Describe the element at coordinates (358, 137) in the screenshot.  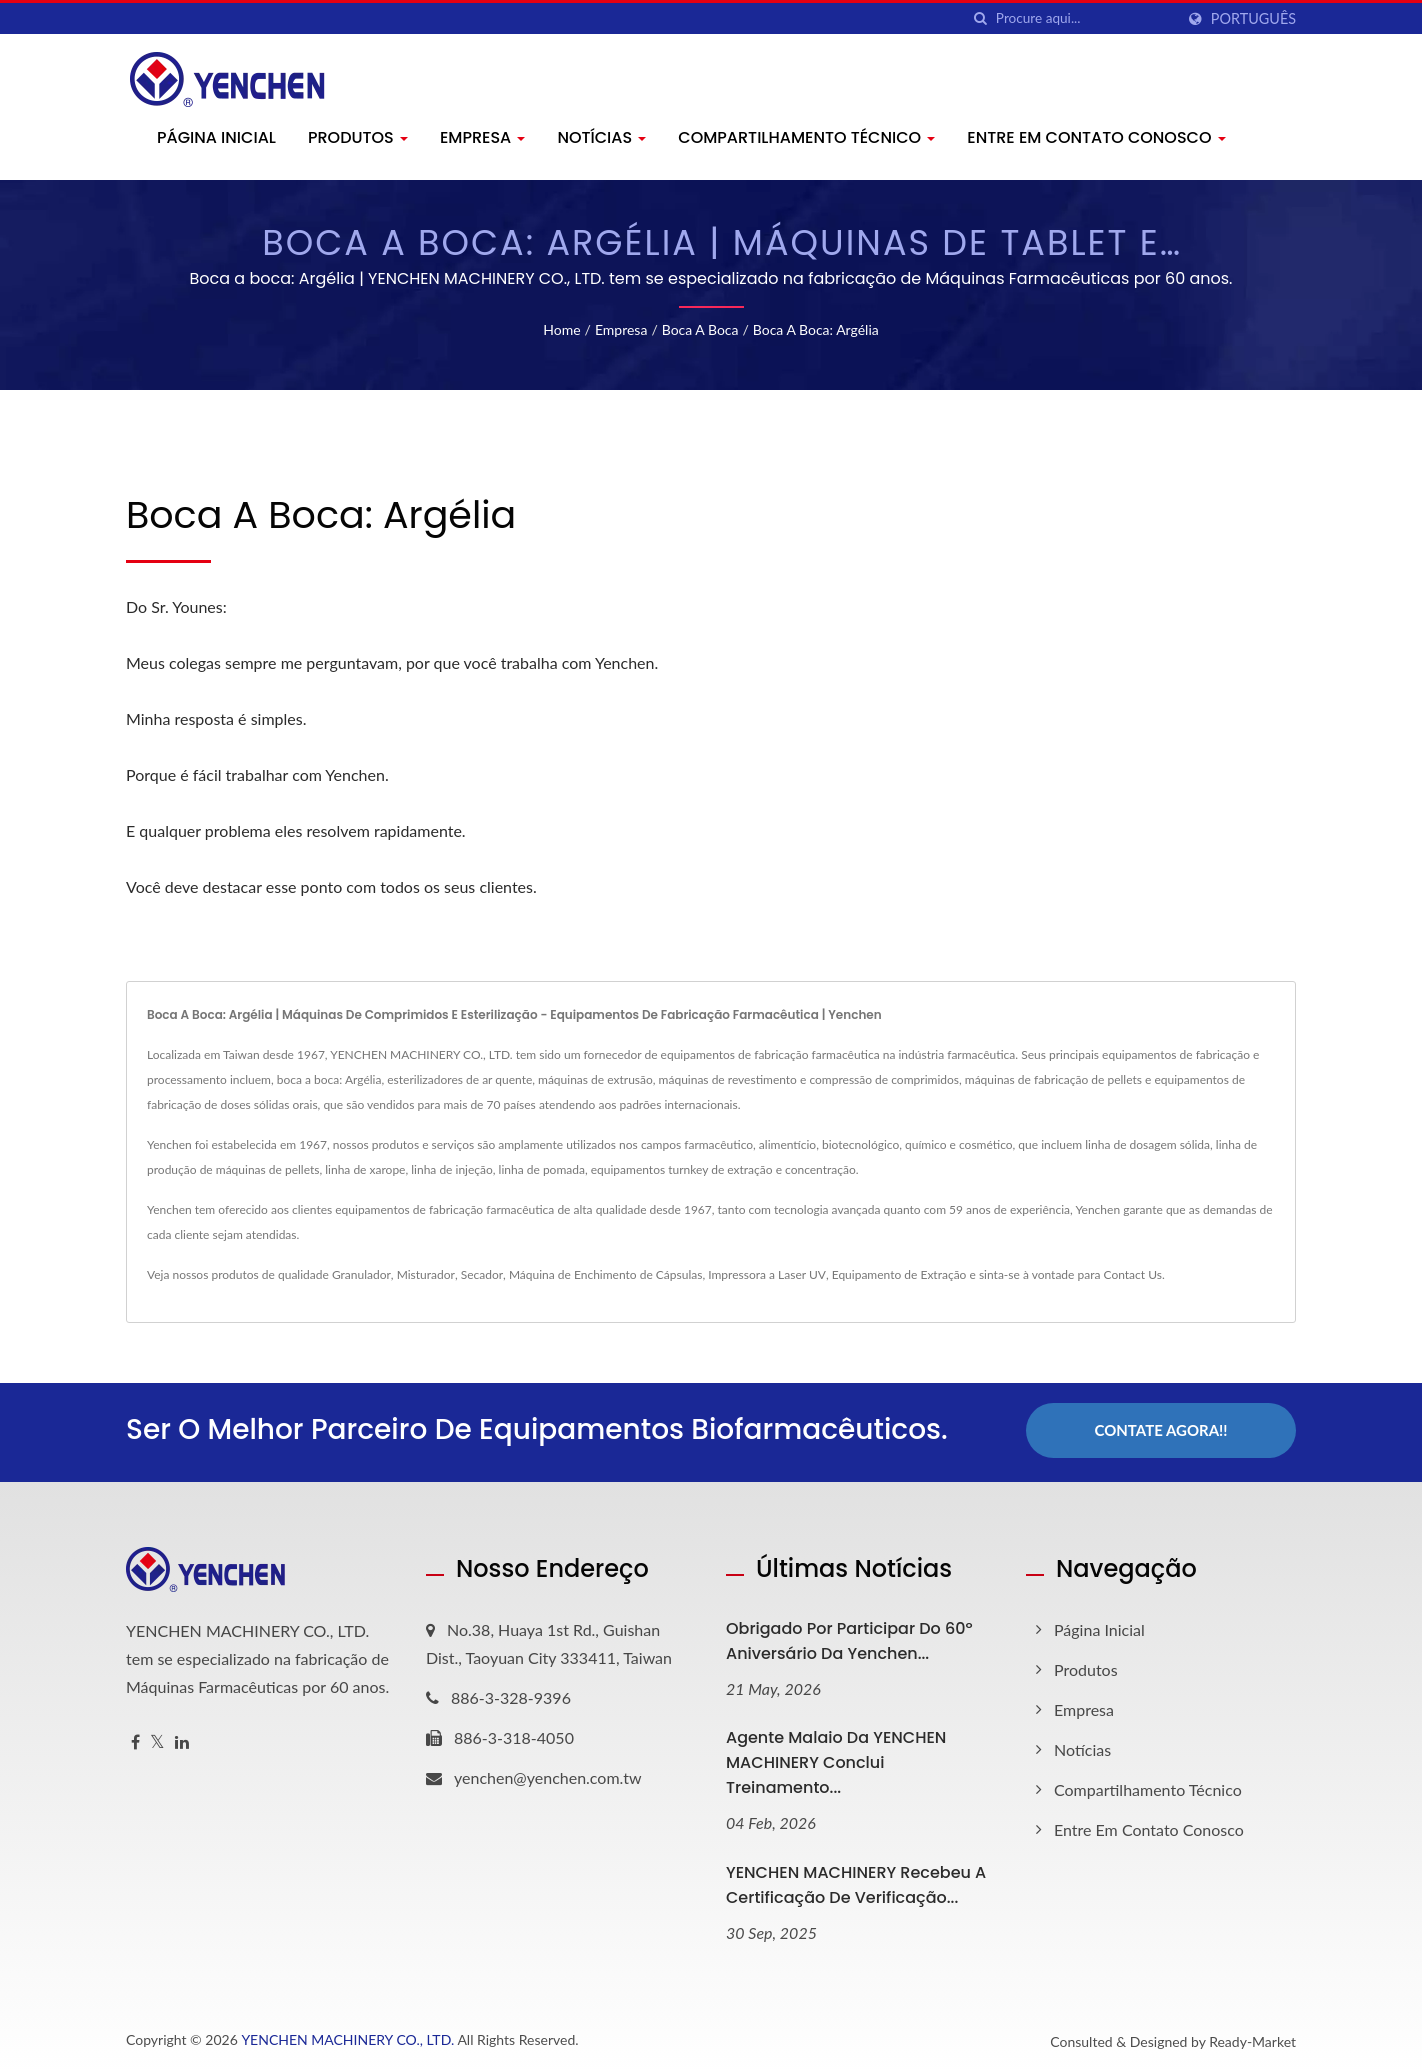
I see `Produtos` at that location.